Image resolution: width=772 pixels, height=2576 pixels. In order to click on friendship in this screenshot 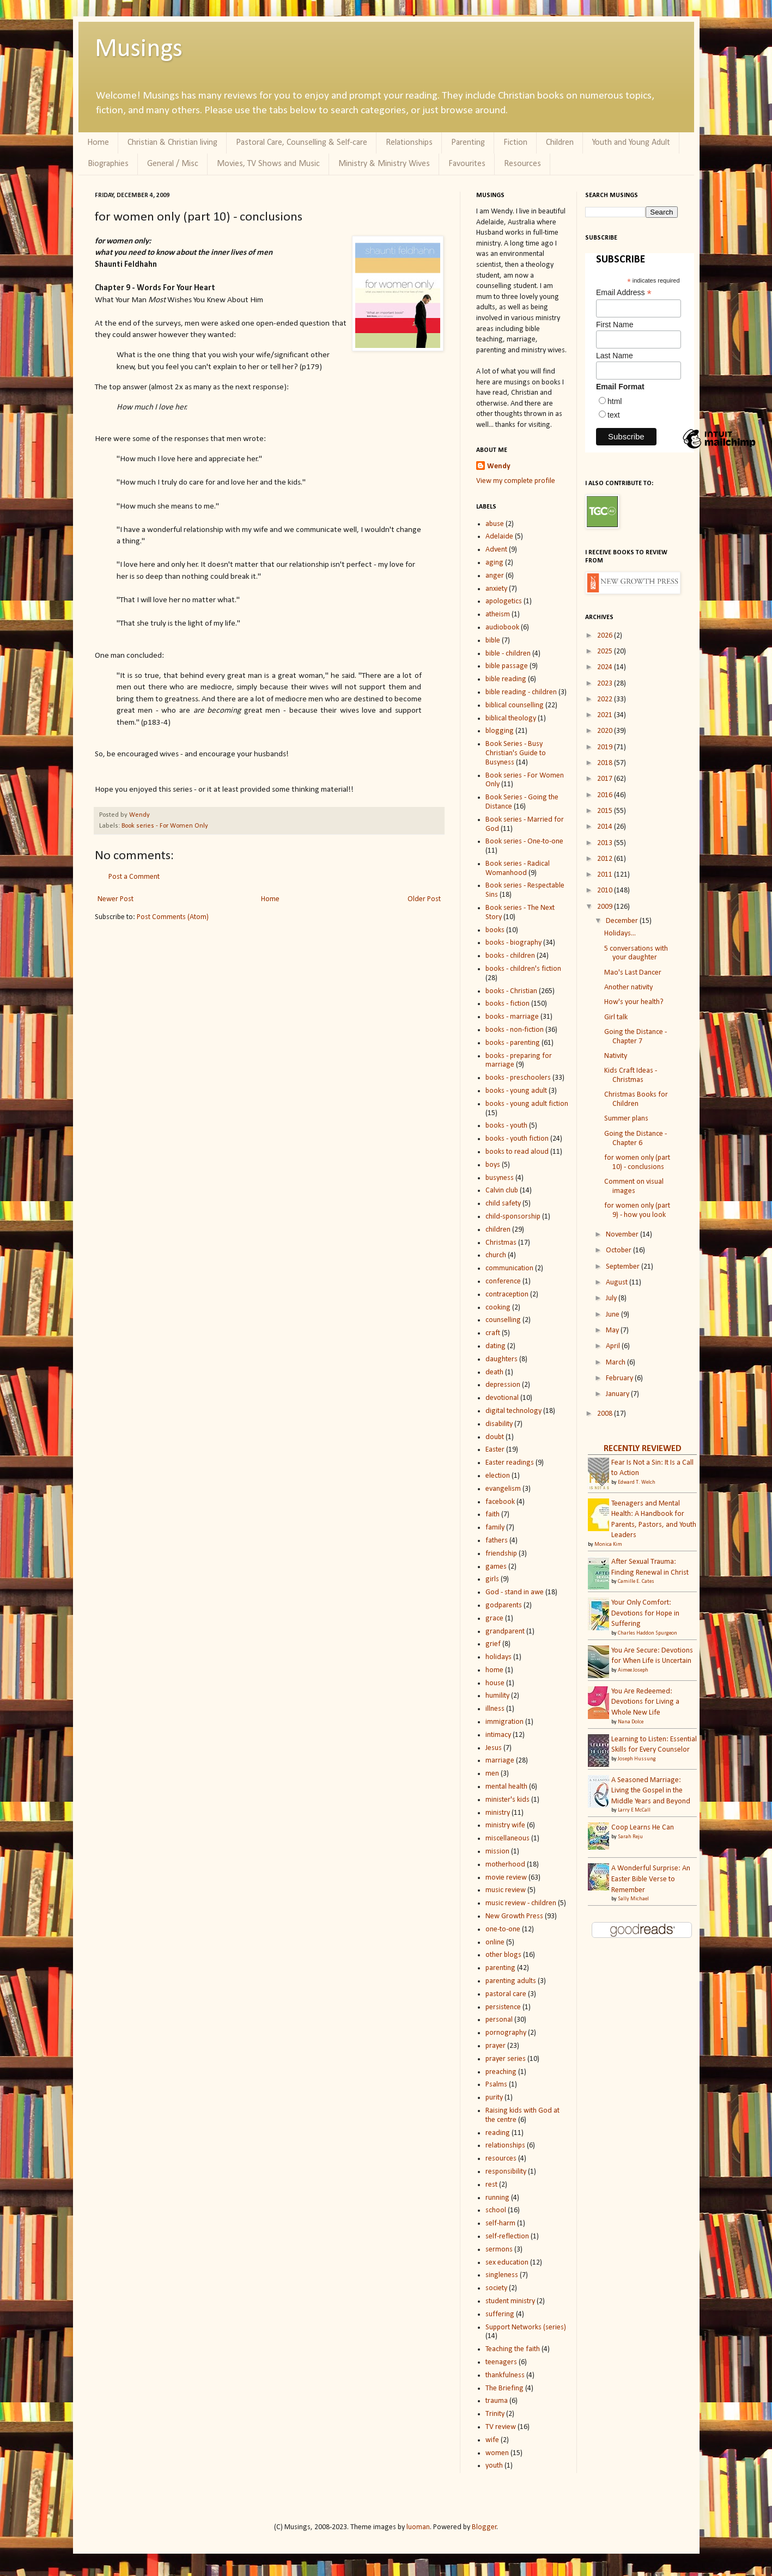, I will do `click(501, 1554)`.